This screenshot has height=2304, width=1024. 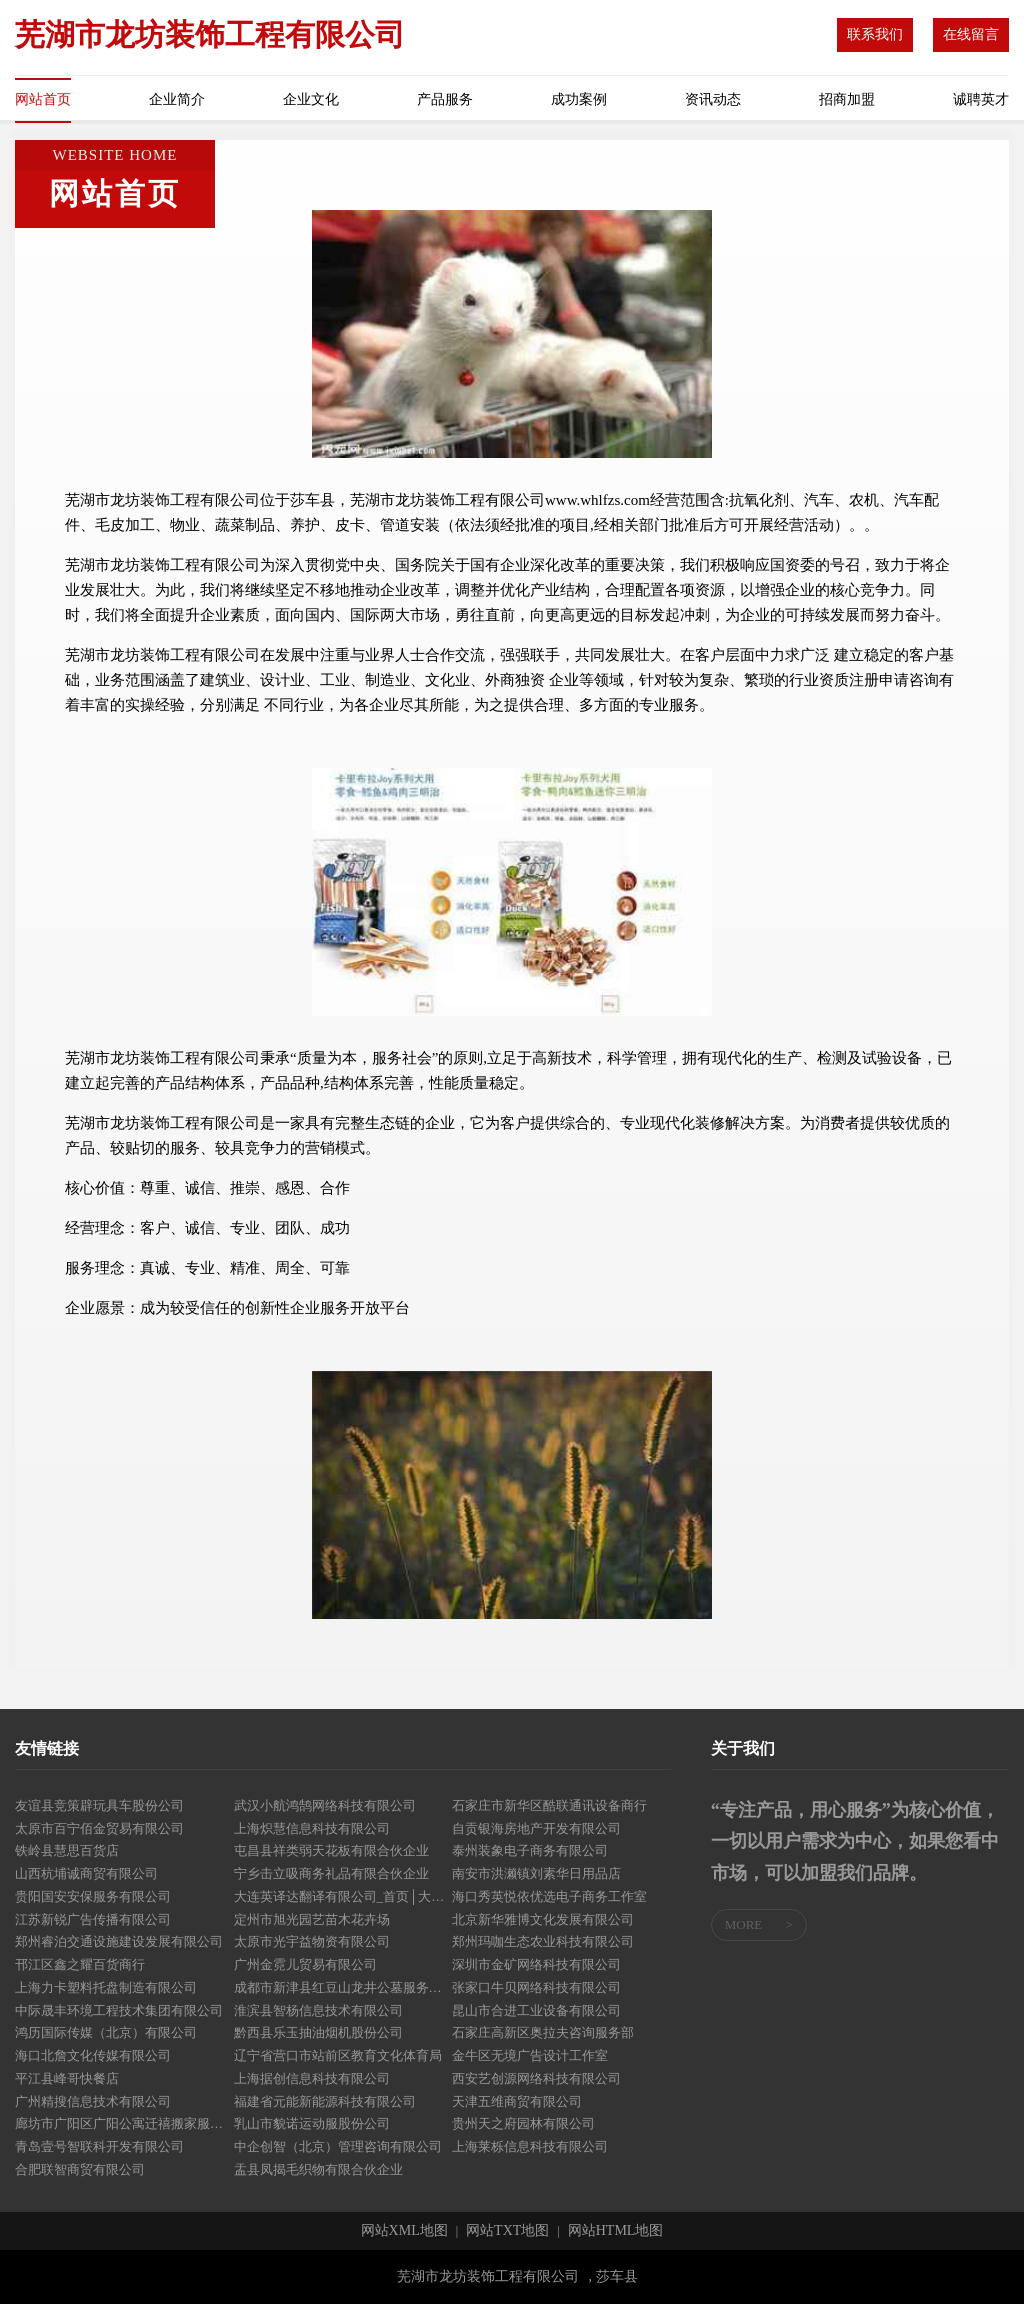 What do you see at coordinates (523, 2123) in the screenshot?
I see `贵州天之府园林有限公司` at bounding box center [523, 2123].